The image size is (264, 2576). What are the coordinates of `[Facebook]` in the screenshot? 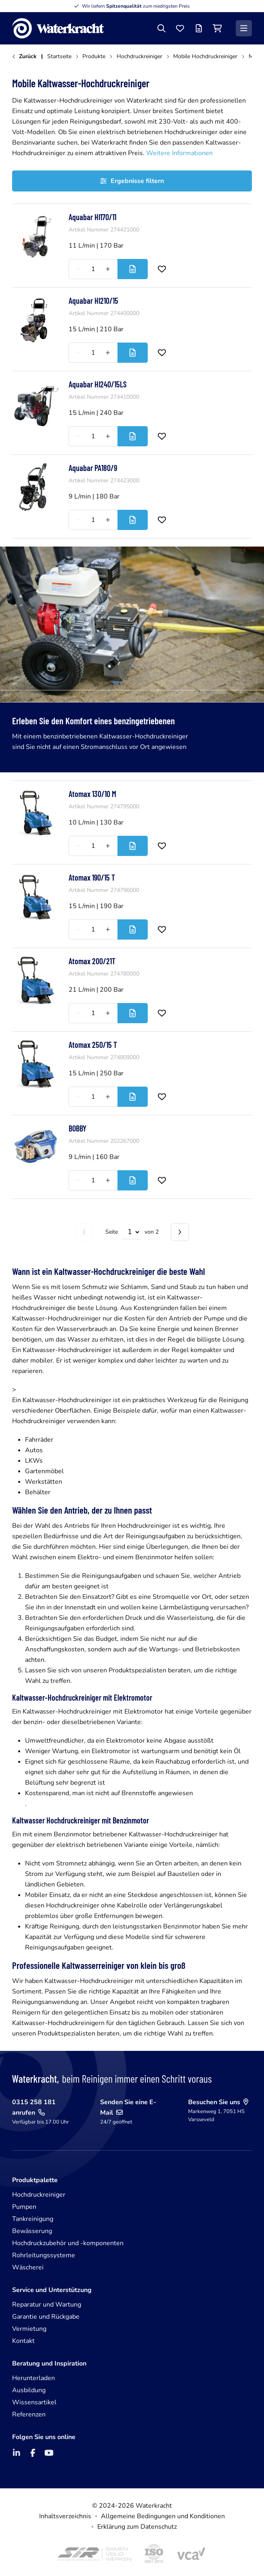 It's located at (33, 2453).